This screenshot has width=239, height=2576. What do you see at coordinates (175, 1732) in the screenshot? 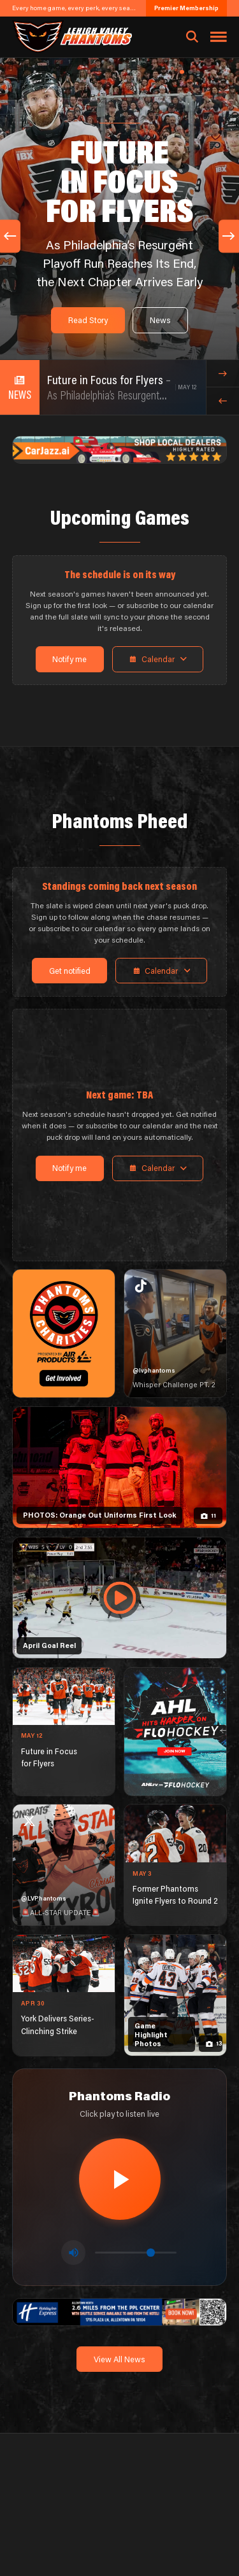
I see `[ahl-1080×1350]` at bounding box center [175, 1732].